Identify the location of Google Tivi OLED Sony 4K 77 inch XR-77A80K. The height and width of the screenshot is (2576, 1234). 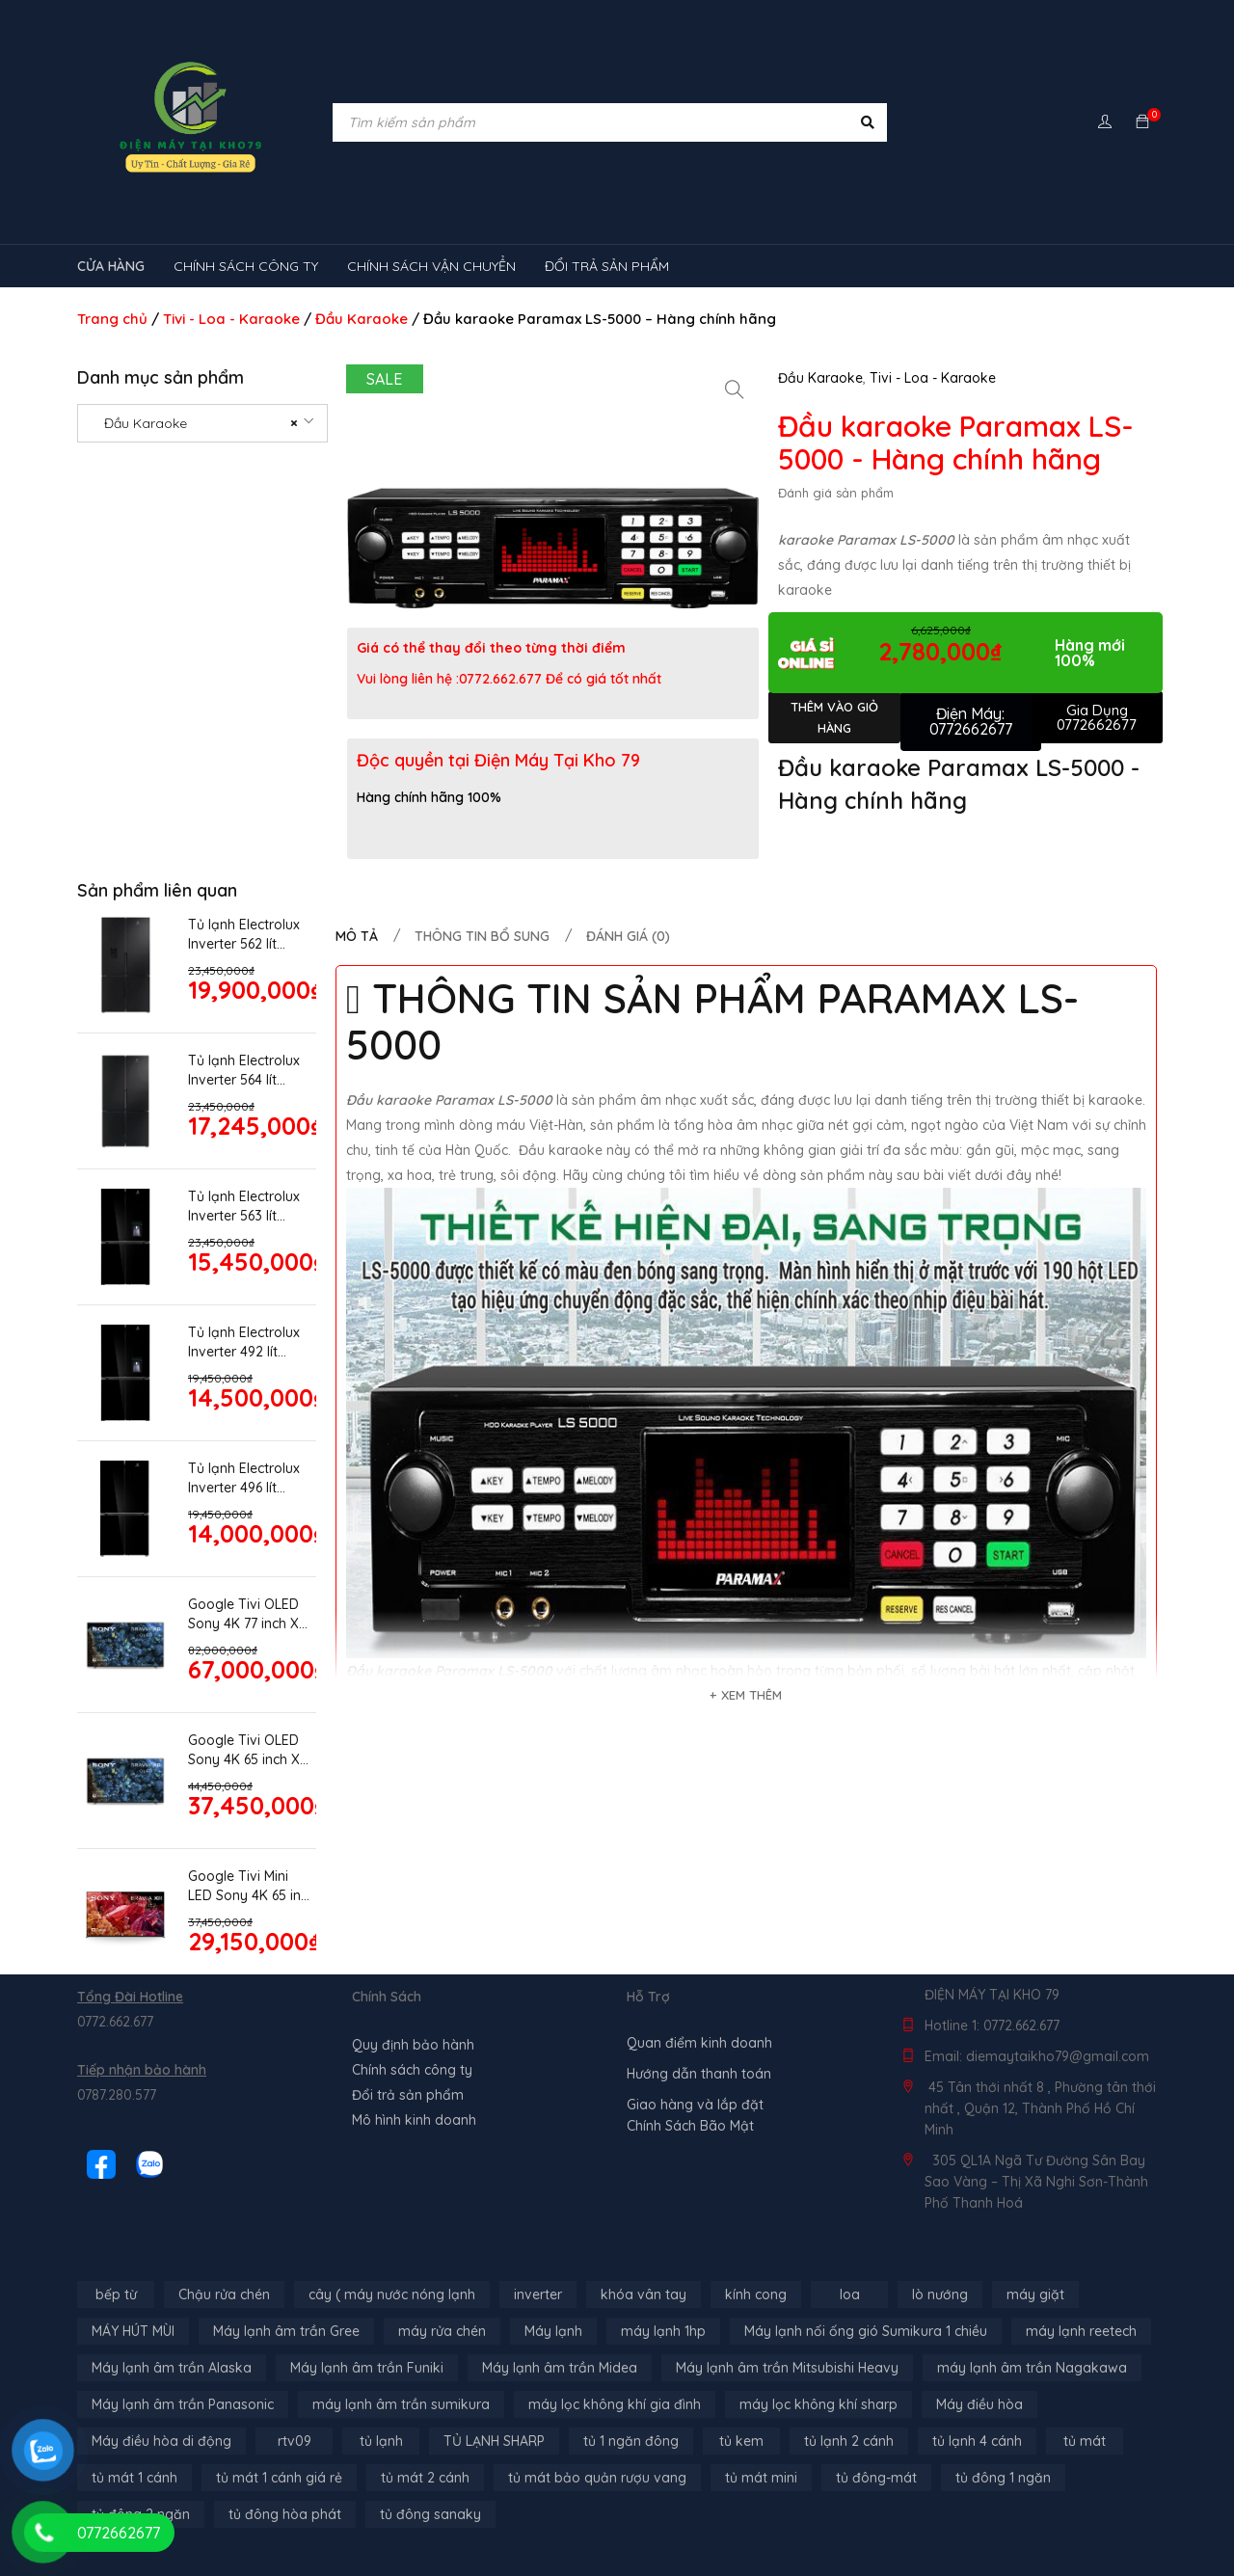
(250, 1614).